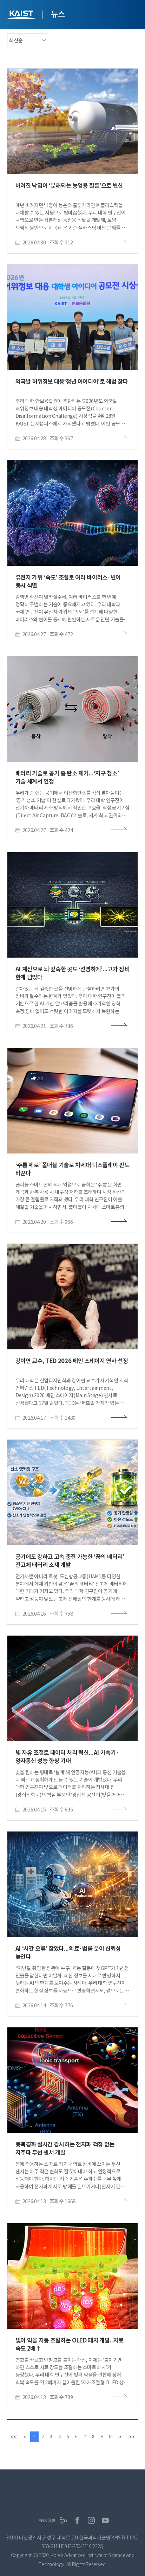 Image resolution: width=145 pixels, height=2576 pixels. What do you see at coordinates (47, 2521) in the screenshot?
I see `SNS허브` at bounding box center [47, 2521].